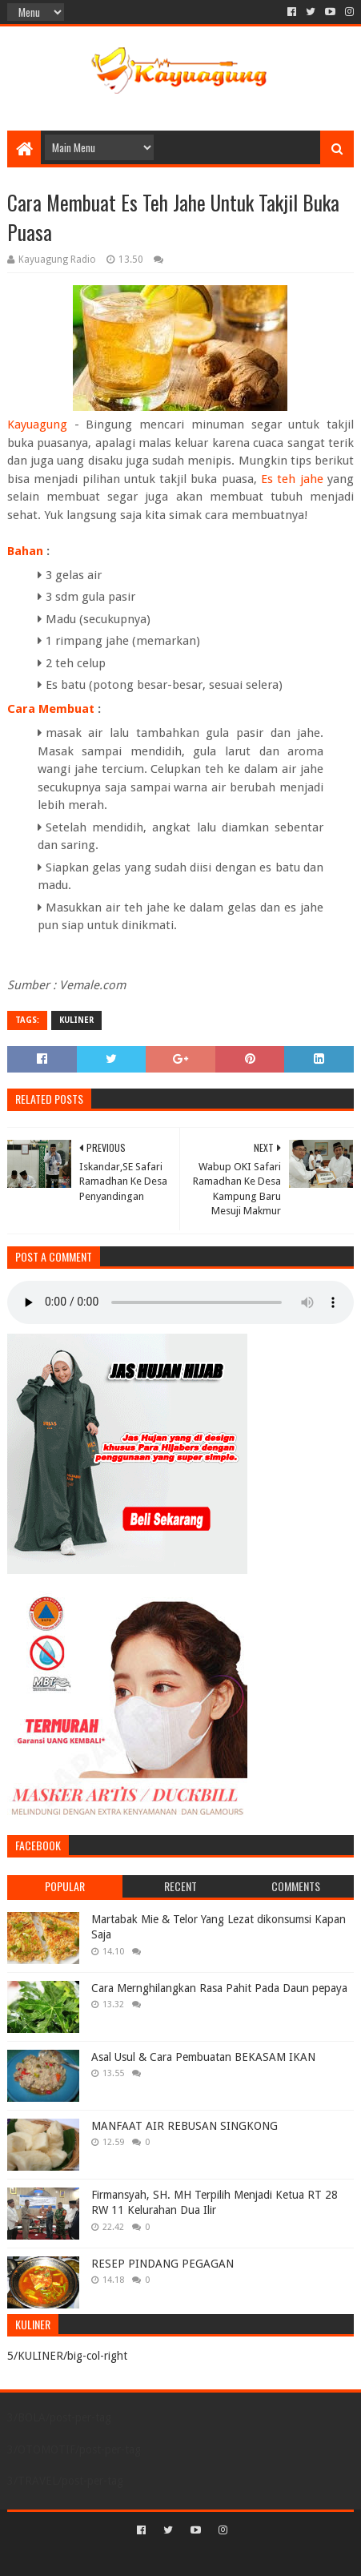  What do you see at coordinates (25, 551) in the screenshot?
I see `Bahan` at bounding box center [25, 551].